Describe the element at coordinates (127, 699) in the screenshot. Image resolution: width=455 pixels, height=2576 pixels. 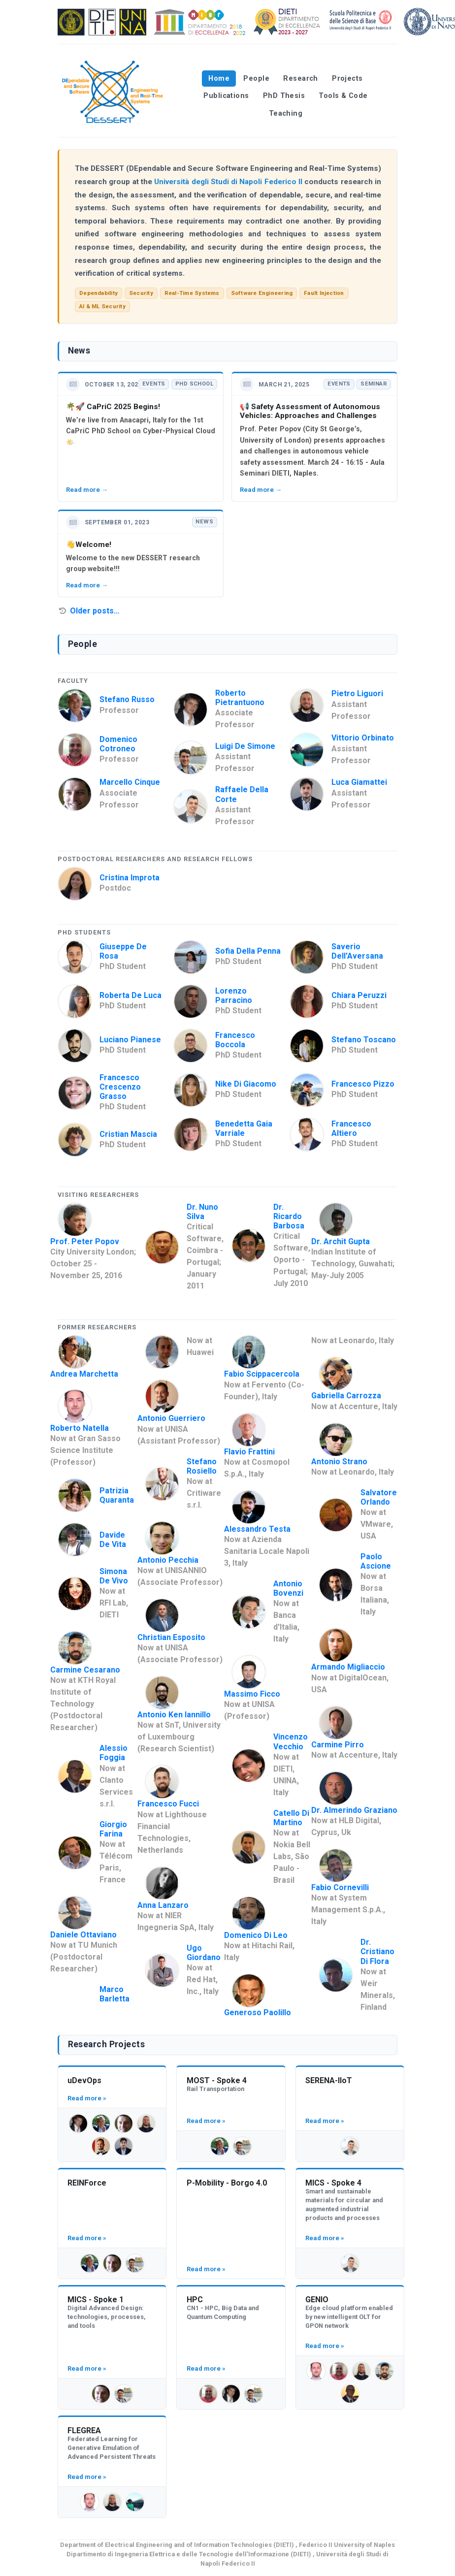
I see `Stefano Russo` at that location.